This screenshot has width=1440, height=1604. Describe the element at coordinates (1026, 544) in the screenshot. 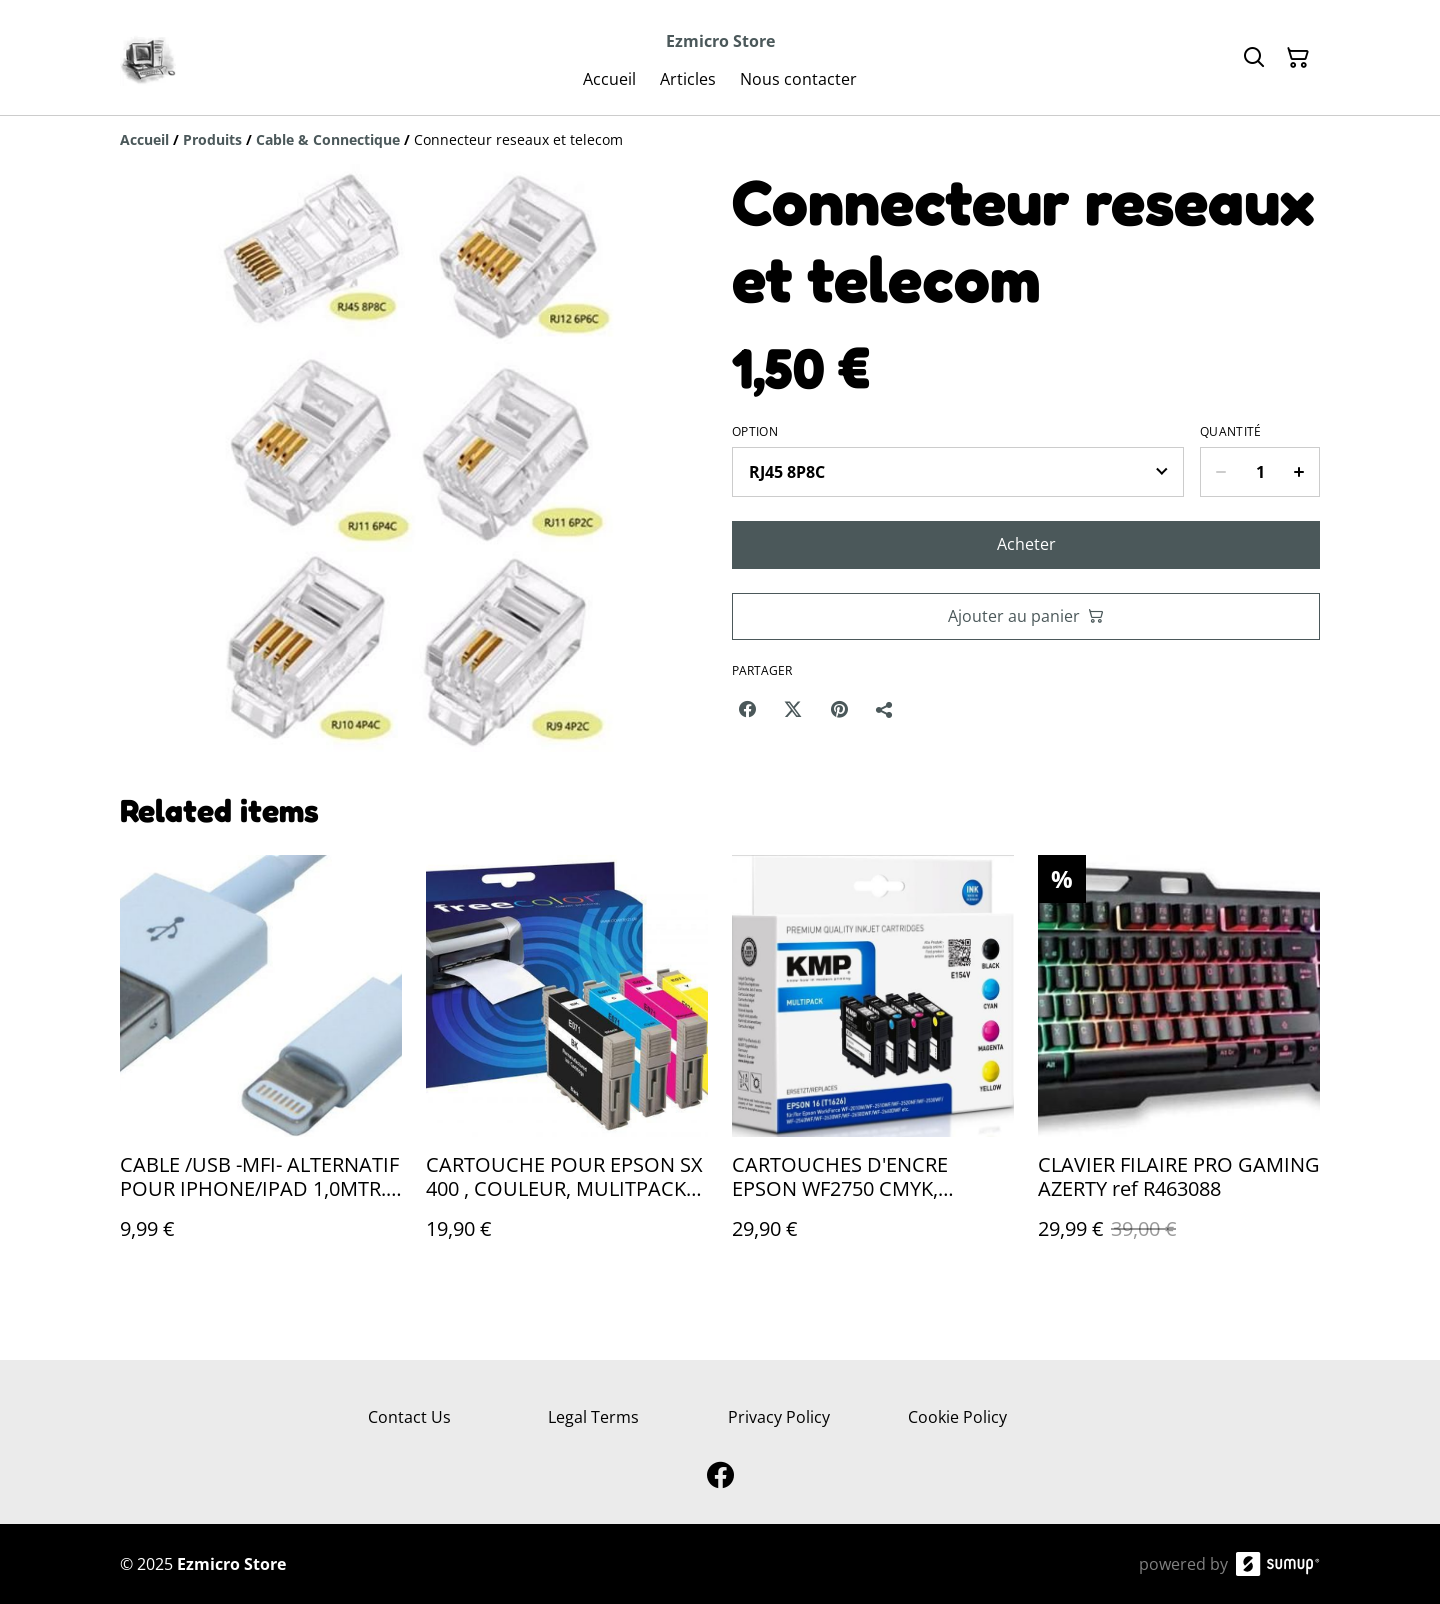

I see `Acheter` at that location.